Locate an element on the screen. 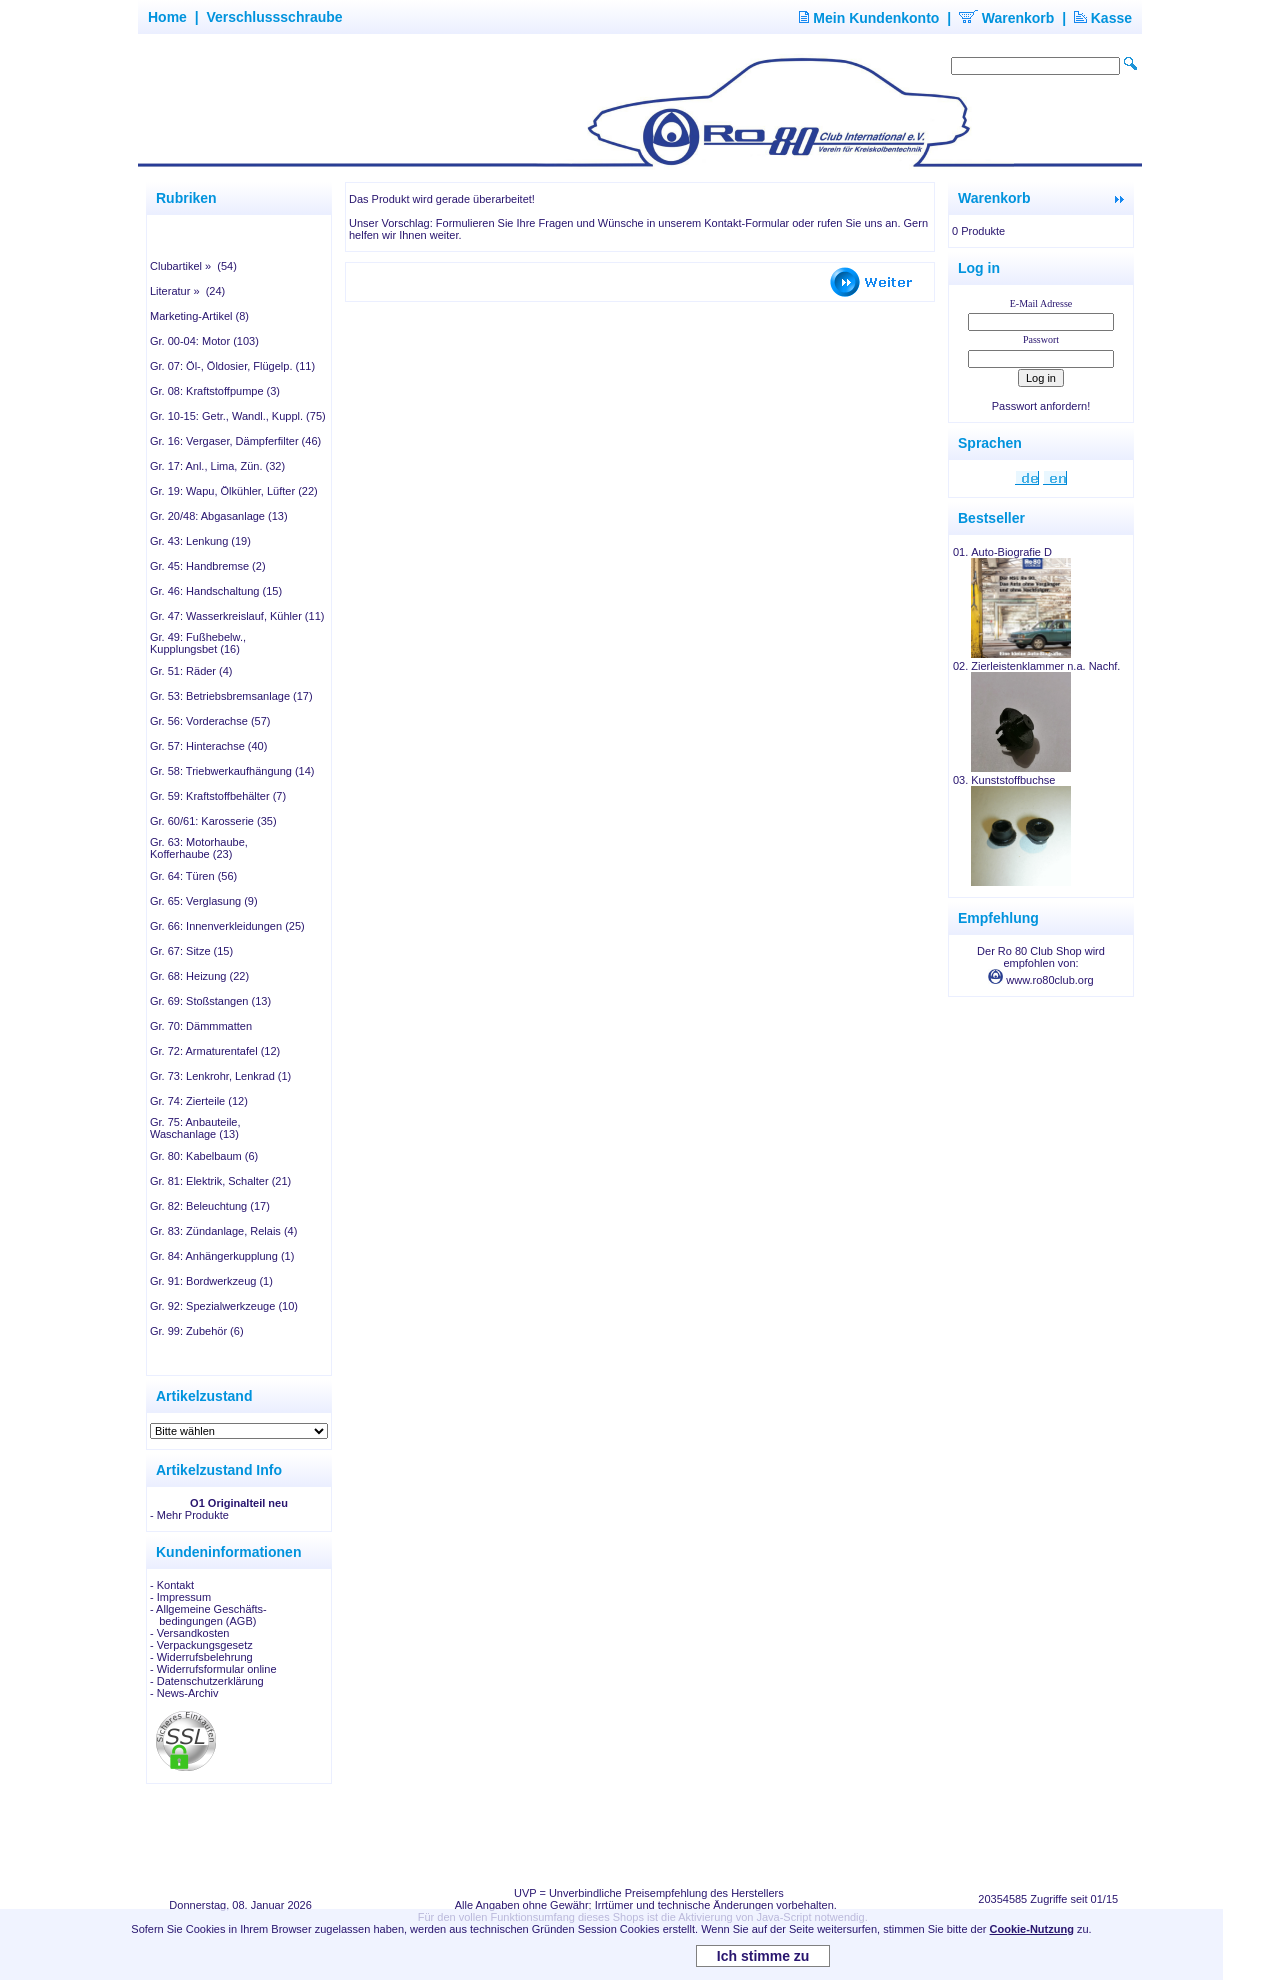 The image size is (1280, 1980). Gr. 16: Vergaser, Dämpferfilter (46) is located at coordinates (235, 441).